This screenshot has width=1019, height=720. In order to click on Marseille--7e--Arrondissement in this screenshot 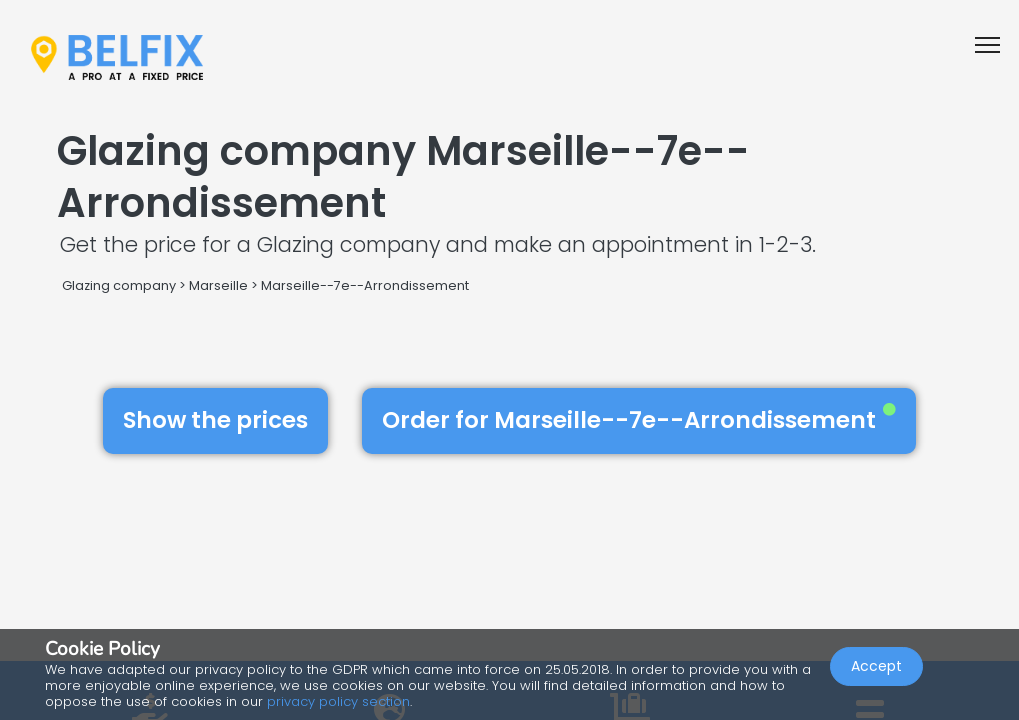, I will do `click(365, 285)`.